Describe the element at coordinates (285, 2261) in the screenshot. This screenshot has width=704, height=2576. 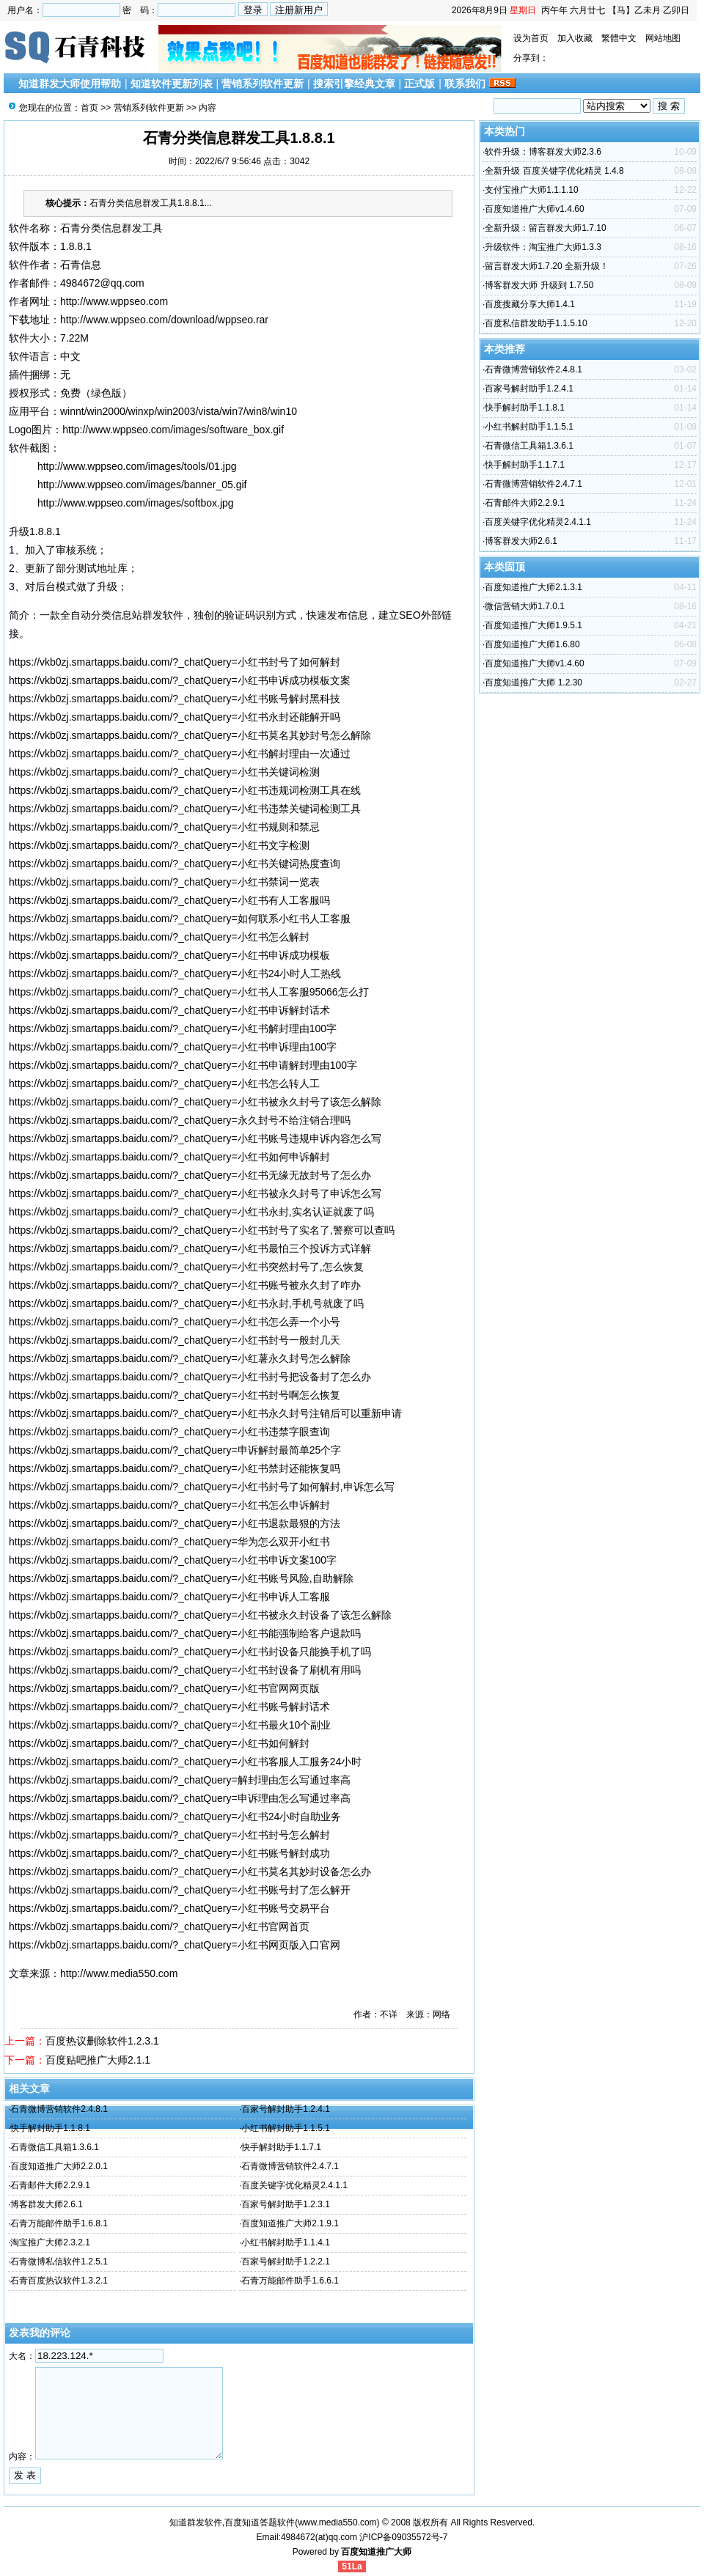
I see `百家号解封助手1.2.2.1` at that location.